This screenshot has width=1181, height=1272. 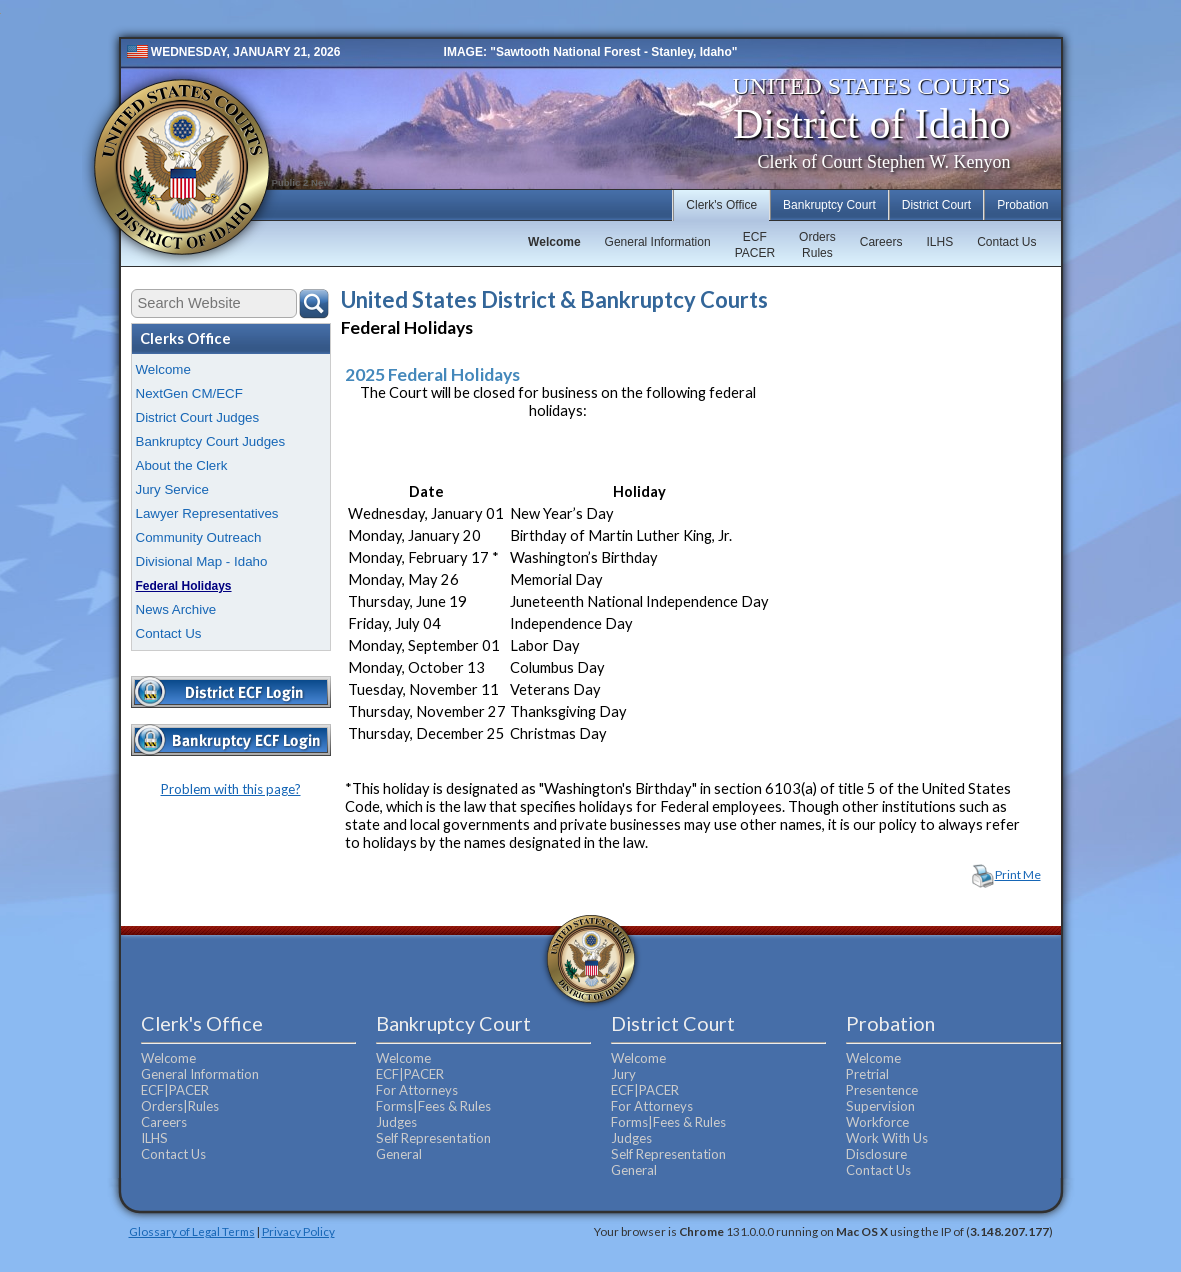 I want to click on Bankruptcy Court, so click(x=829, y=205).